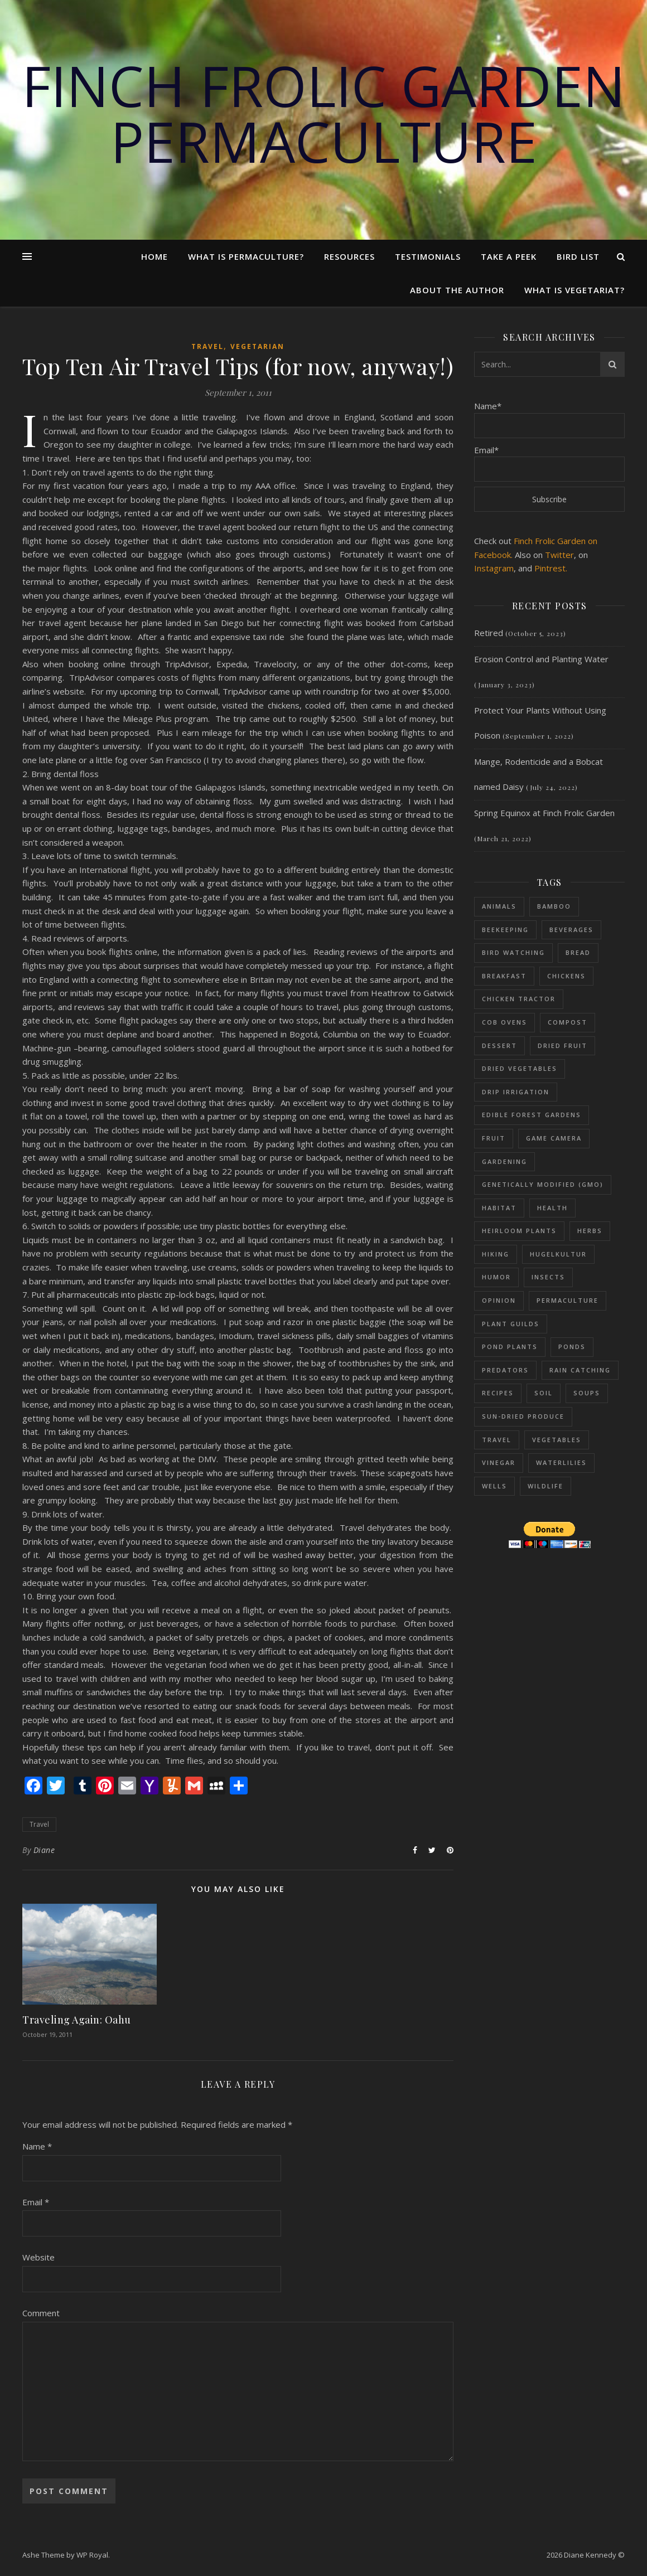  Describe the element at coordinates (566, 976) in the screenshot. I see `Chickens [Chickens (54 items)]` at that location.